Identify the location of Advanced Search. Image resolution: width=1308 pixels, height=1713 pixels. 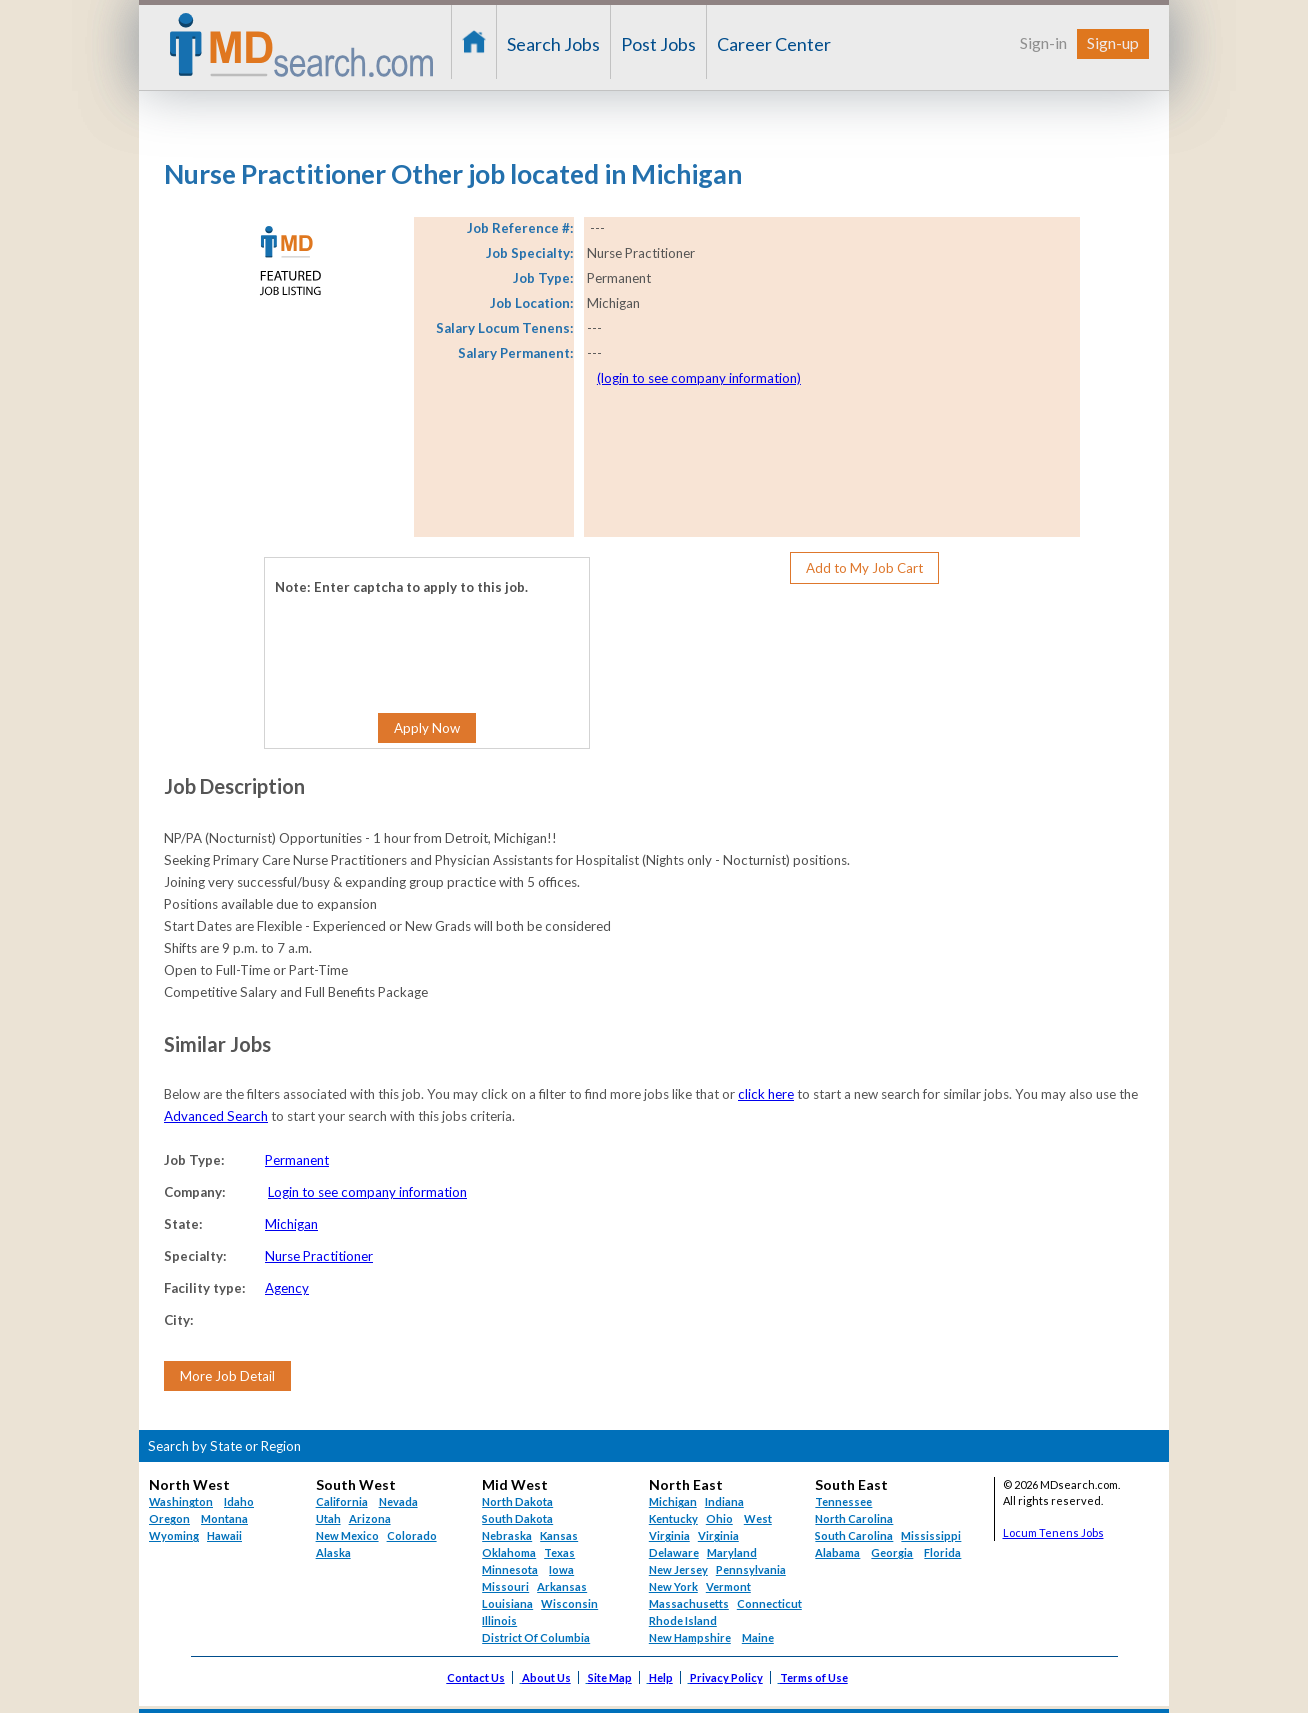
(216, 1116).